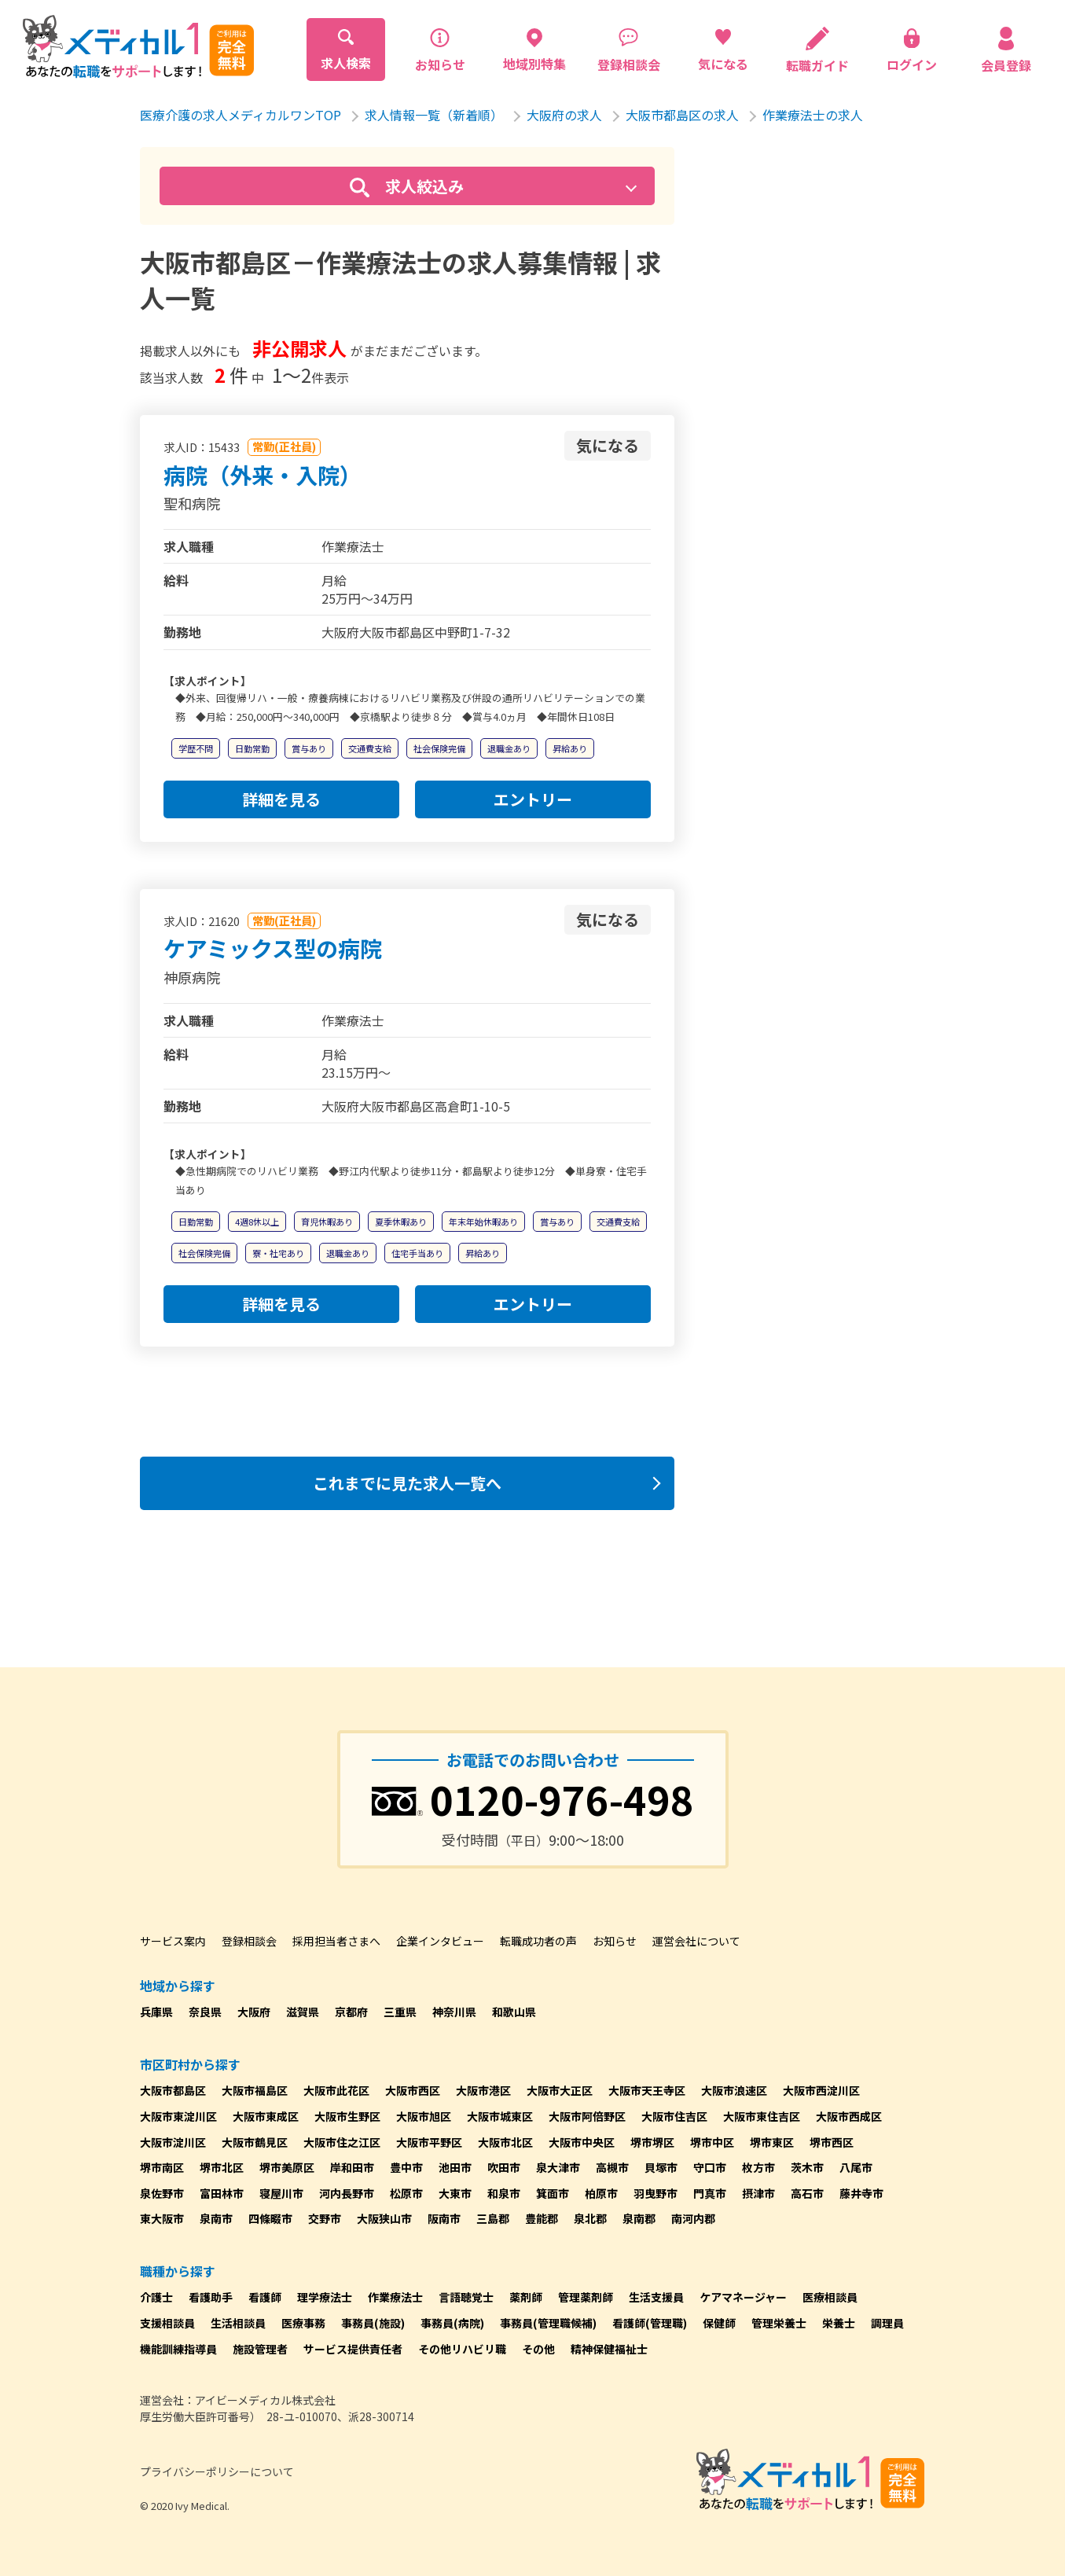 The height and width of the screenshot is (2576, 1065). What do you see at coordinates (286, 2167) in the screenshot?
I see `堺市美原区` at bounding box center [286, 2167].